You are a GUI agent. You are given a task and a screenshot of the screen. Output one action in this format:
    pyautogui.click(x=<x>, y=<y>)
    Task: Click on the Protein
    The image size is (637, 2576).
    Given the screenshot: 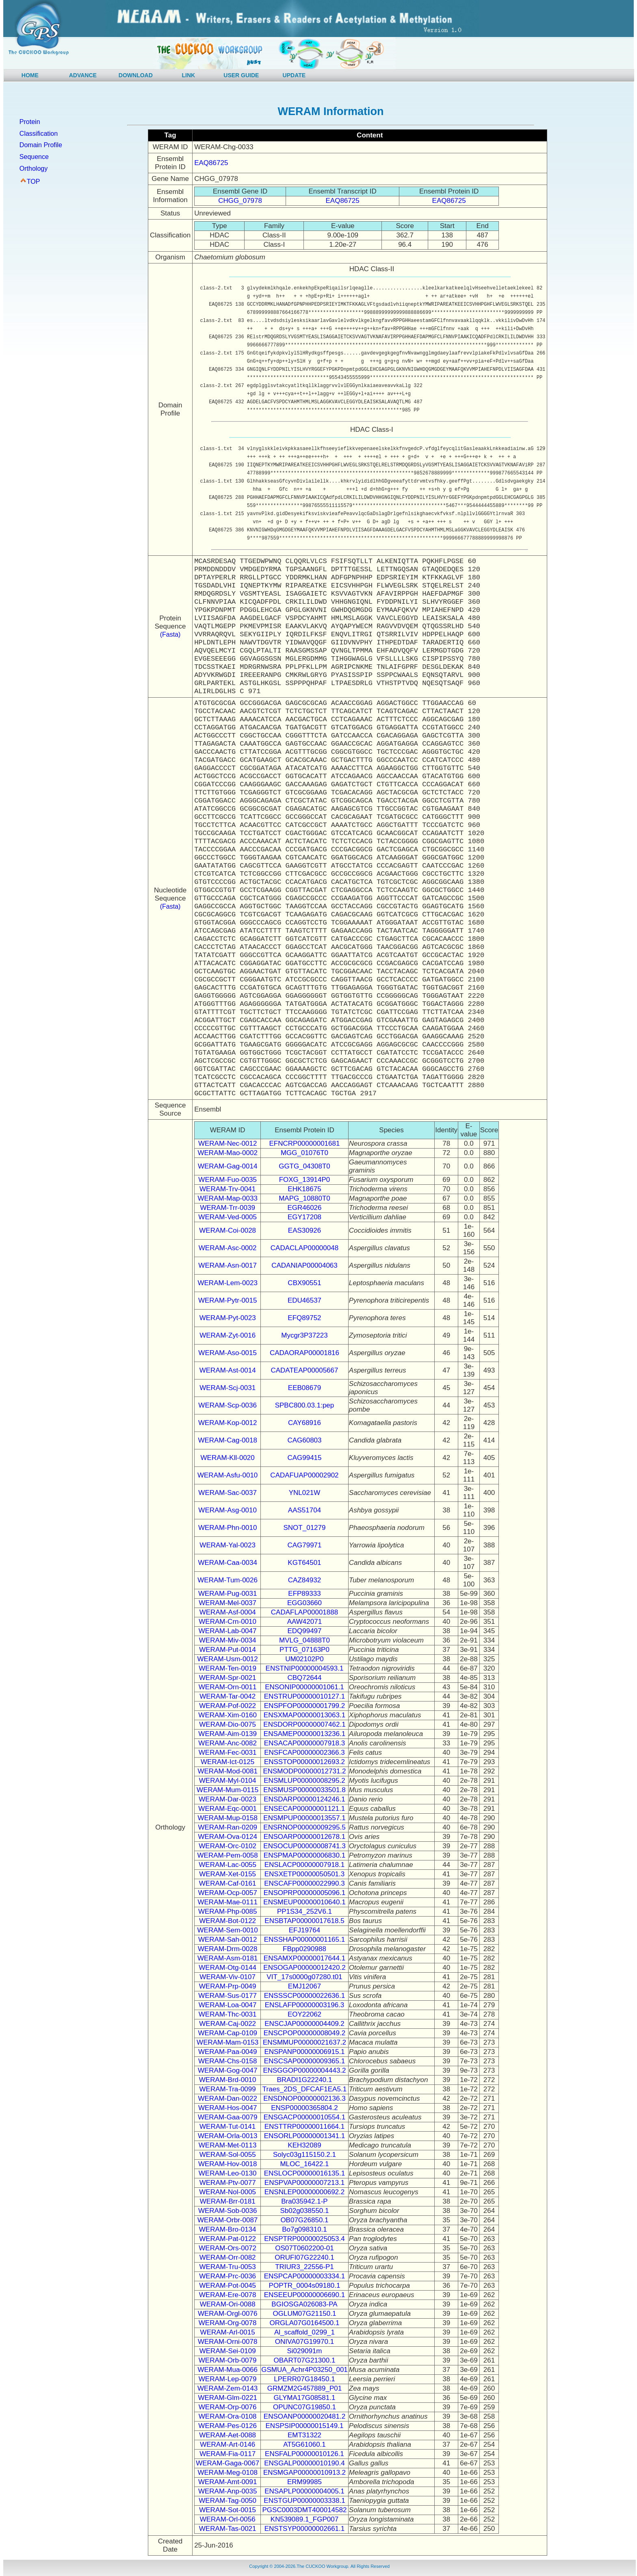 What is the action you would take?
    pyautogui.click(x=30, y=121)
    